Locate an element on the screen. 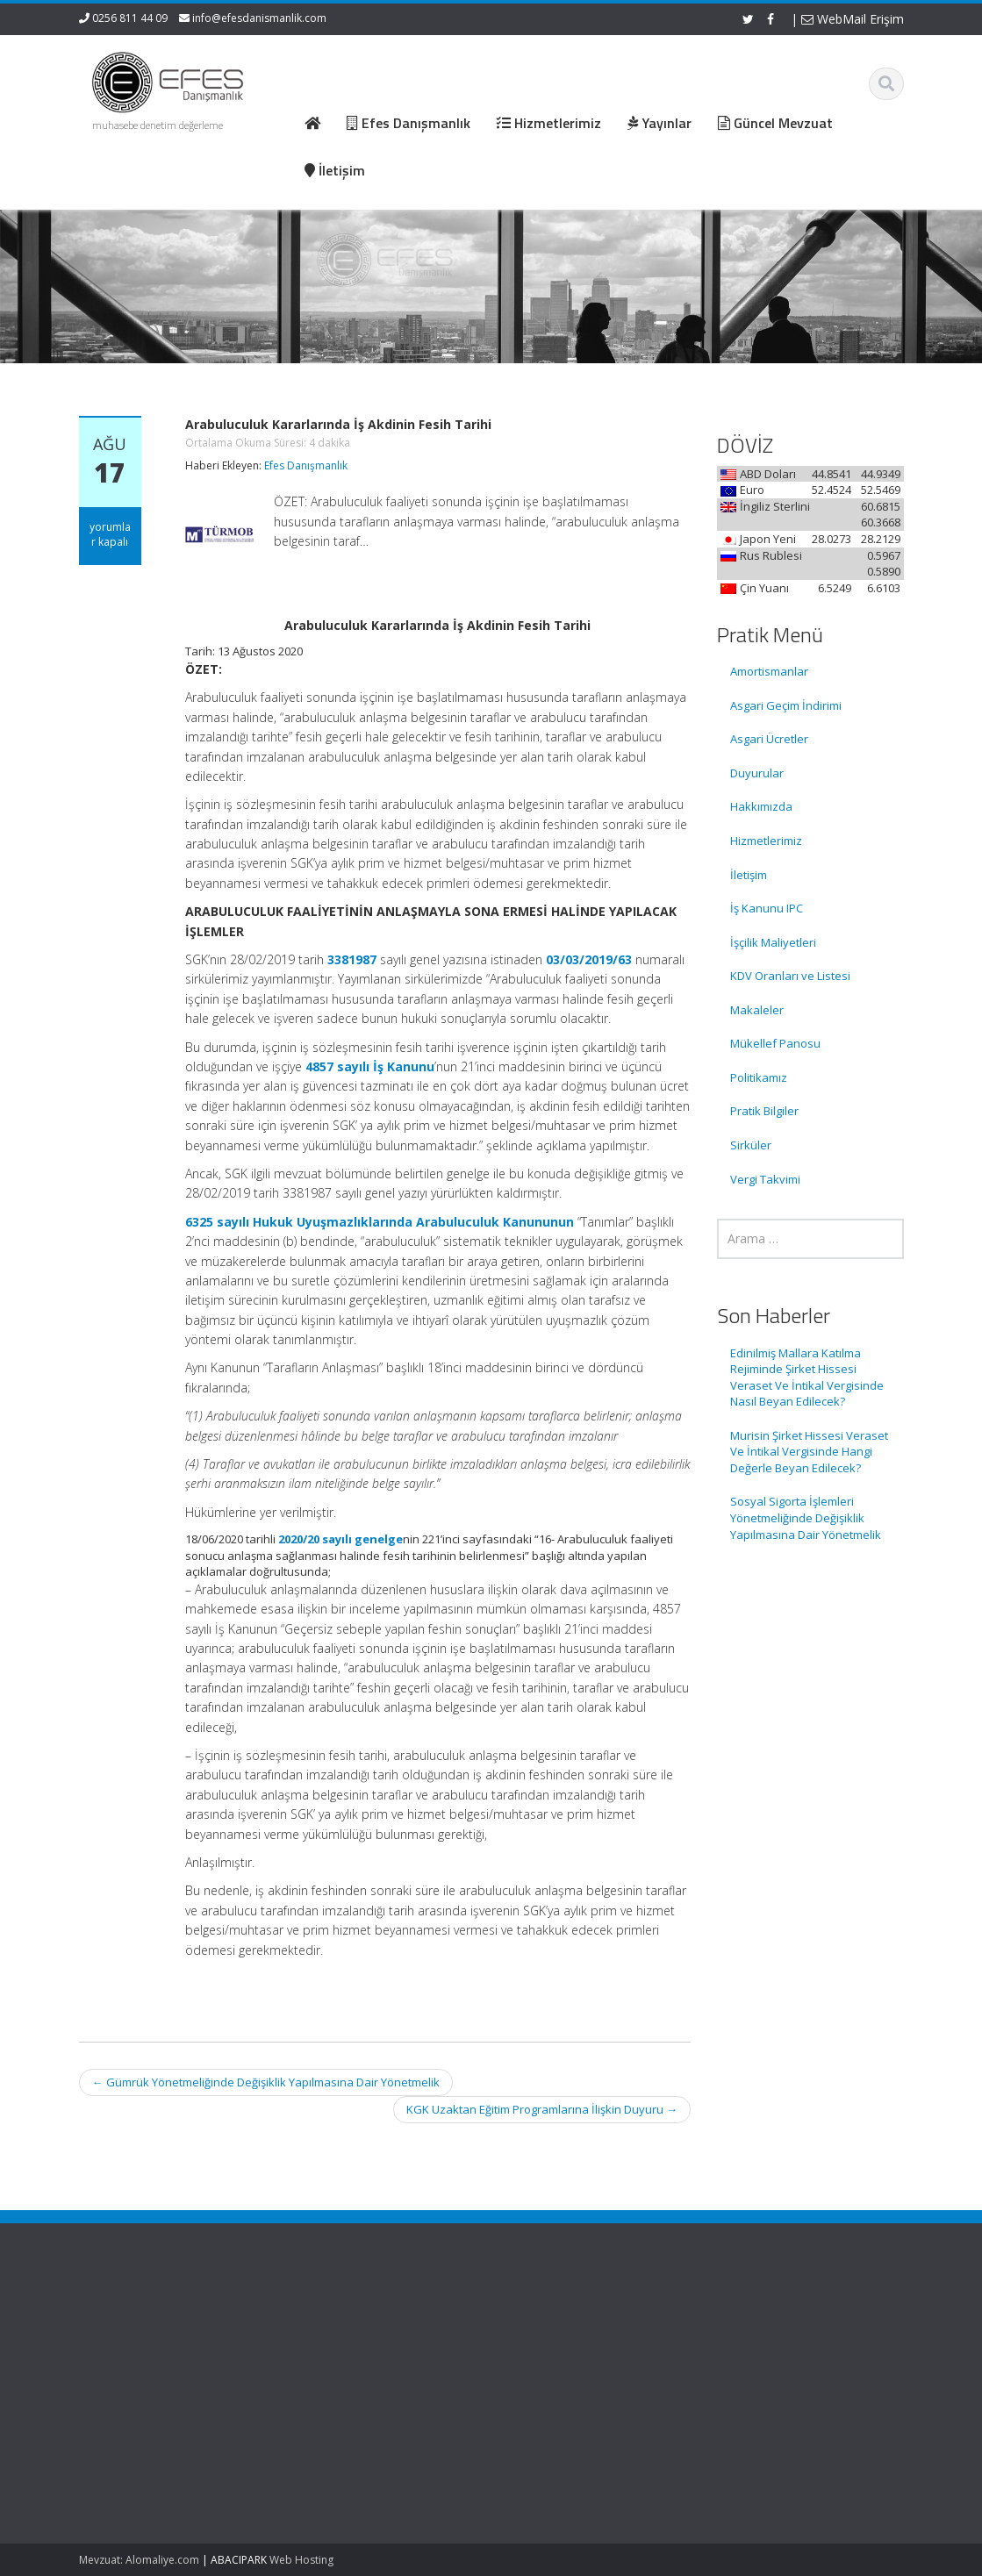  Sirküler is located at coordinates (750, 1145).